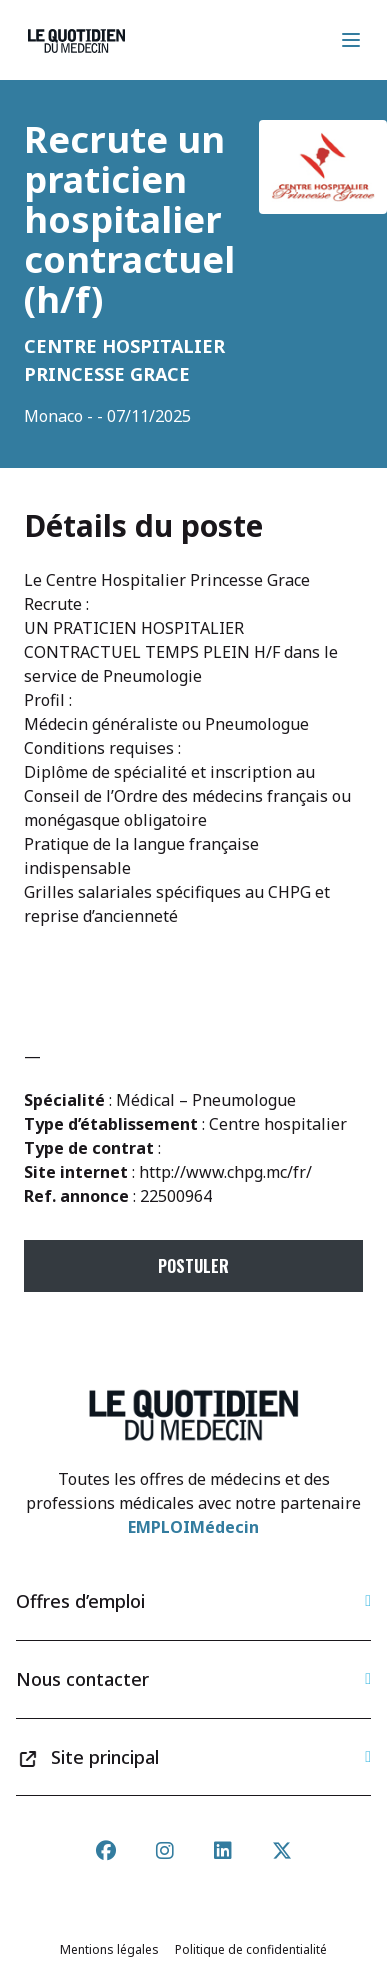 This screenshot has width=387, height=1968. I want to click on Postuler, so click(193, 1266).